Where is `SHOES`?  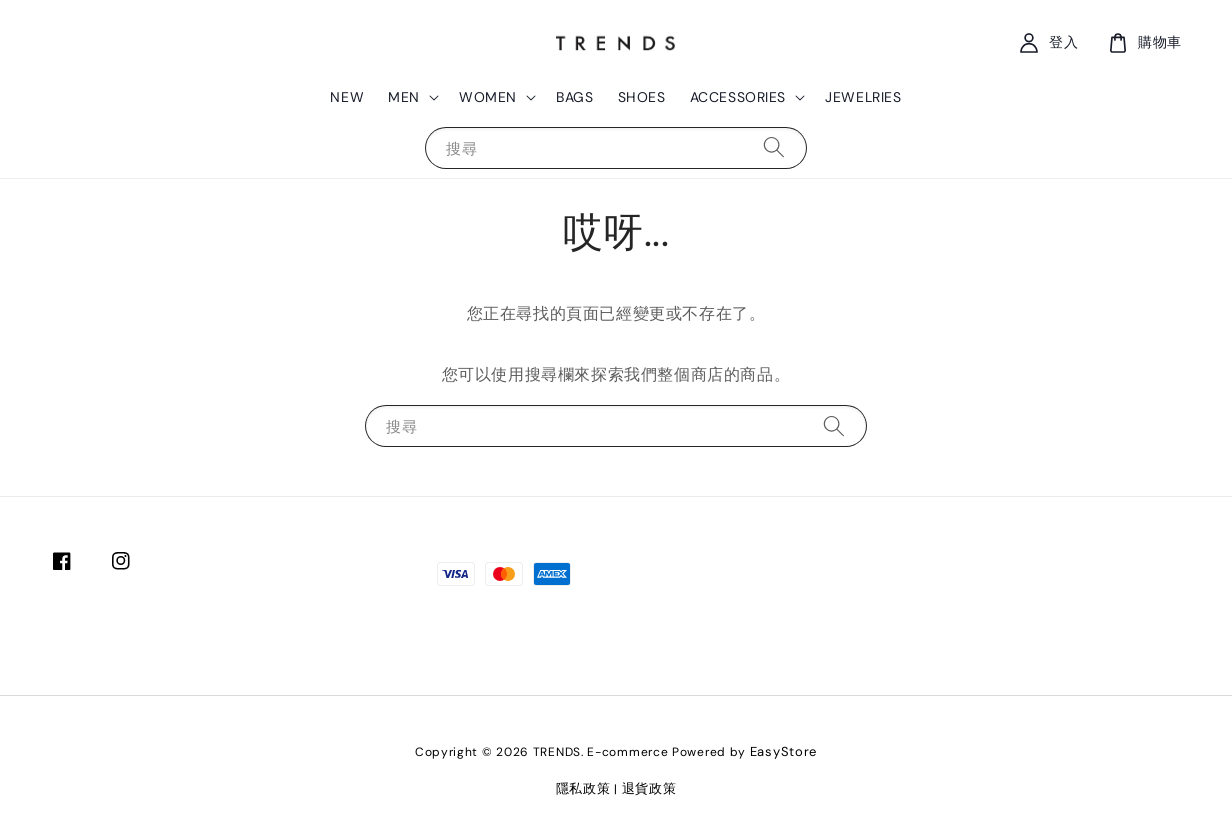
SHOES is located at coordinates (642, 97).